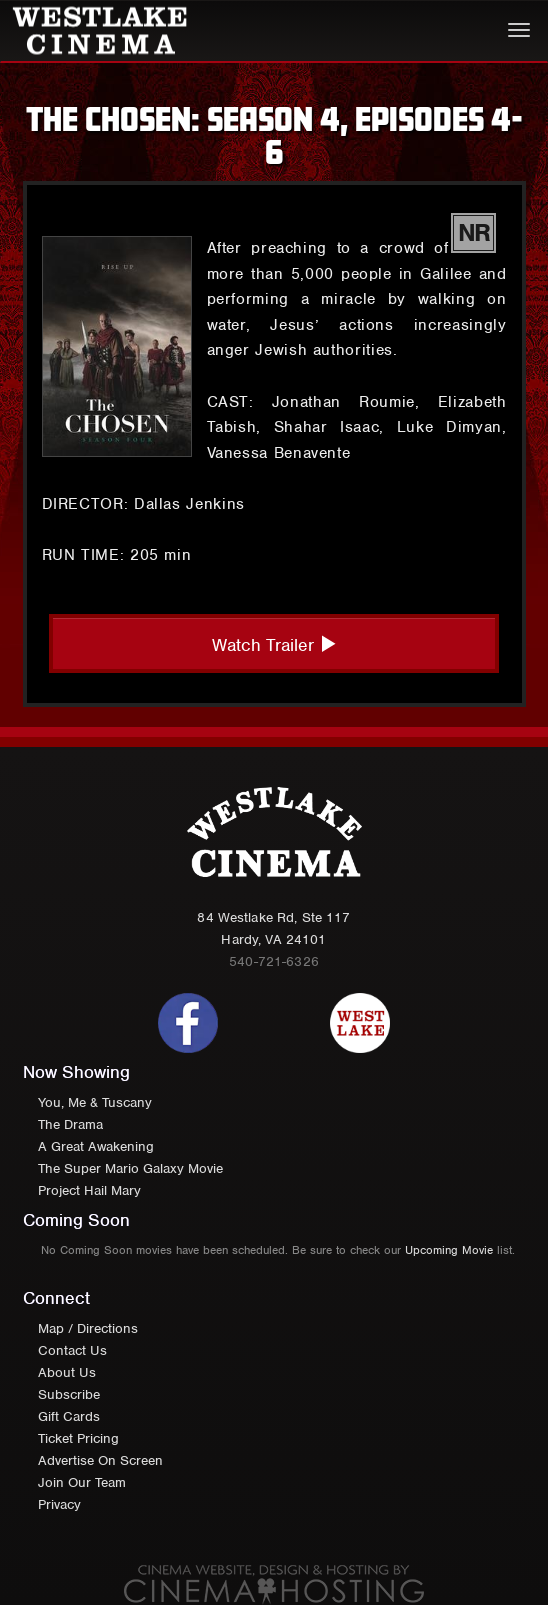  Describe the element at coordinates (130, 1168) in the screenshot. I see `The Super Mario Galaxy Movie` at that location.